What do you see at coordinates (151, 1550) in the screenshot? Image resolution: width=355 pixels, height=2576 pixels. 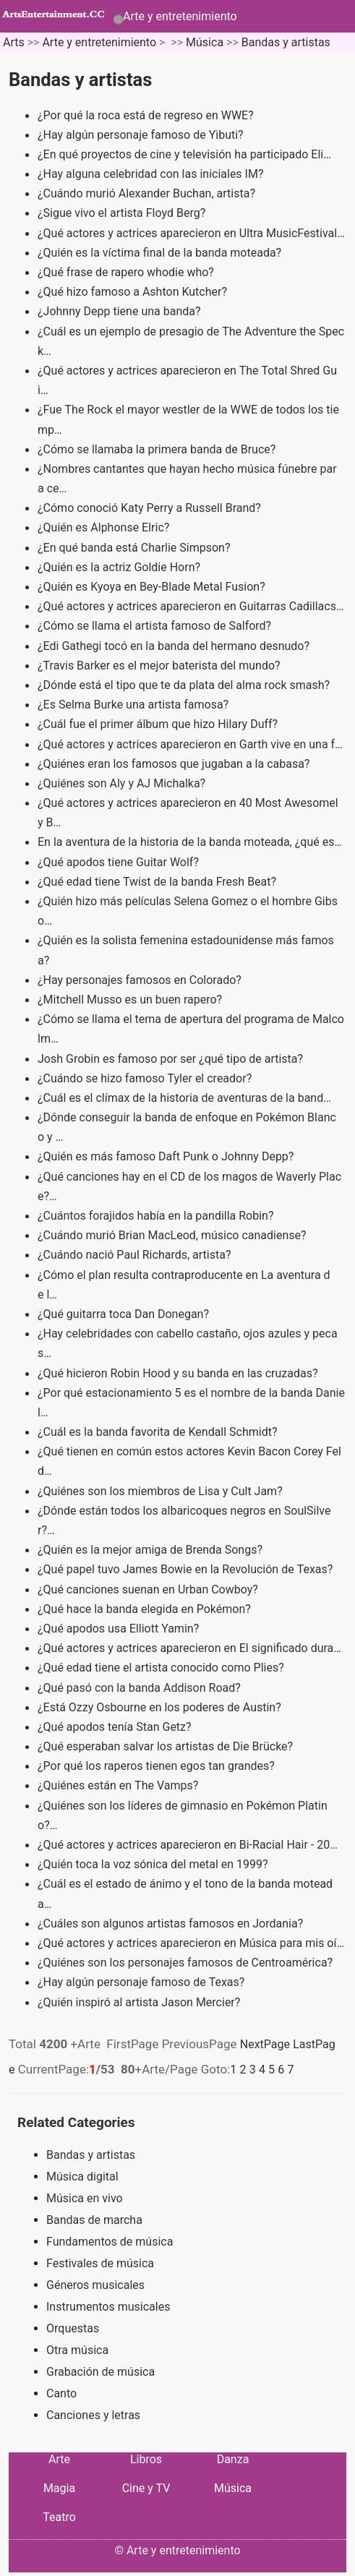 I see `¿Quién es la mejor amiga de Brenda Songs?` at bounding box center [151, 1550].